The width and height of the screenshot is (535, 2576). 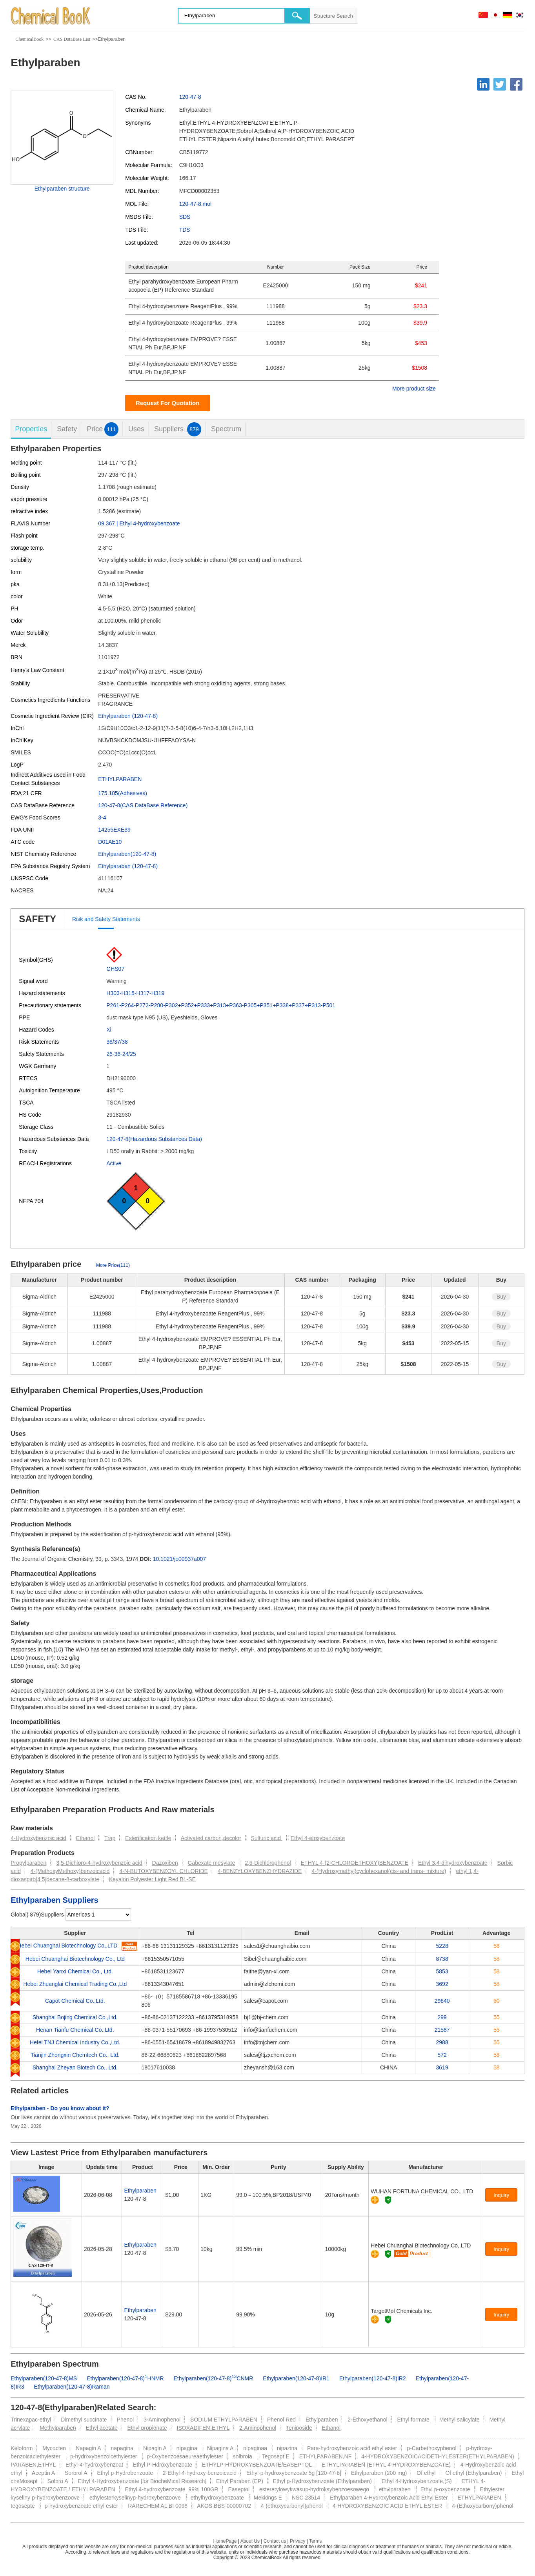 I want to click on Dazoxiben, so click(x=165, y=1863).